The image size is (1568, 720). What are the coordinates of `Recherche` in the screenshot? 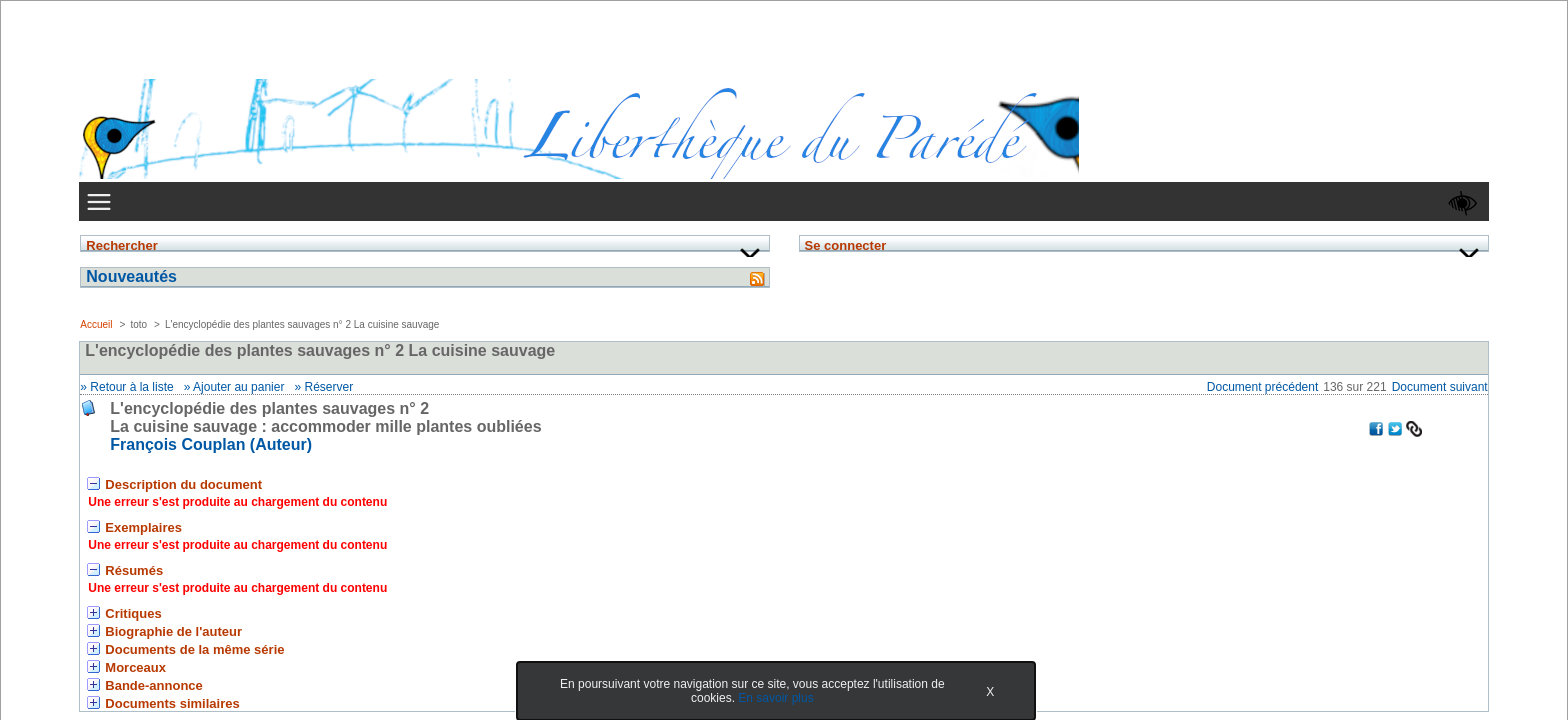 It's located at (715, 120).